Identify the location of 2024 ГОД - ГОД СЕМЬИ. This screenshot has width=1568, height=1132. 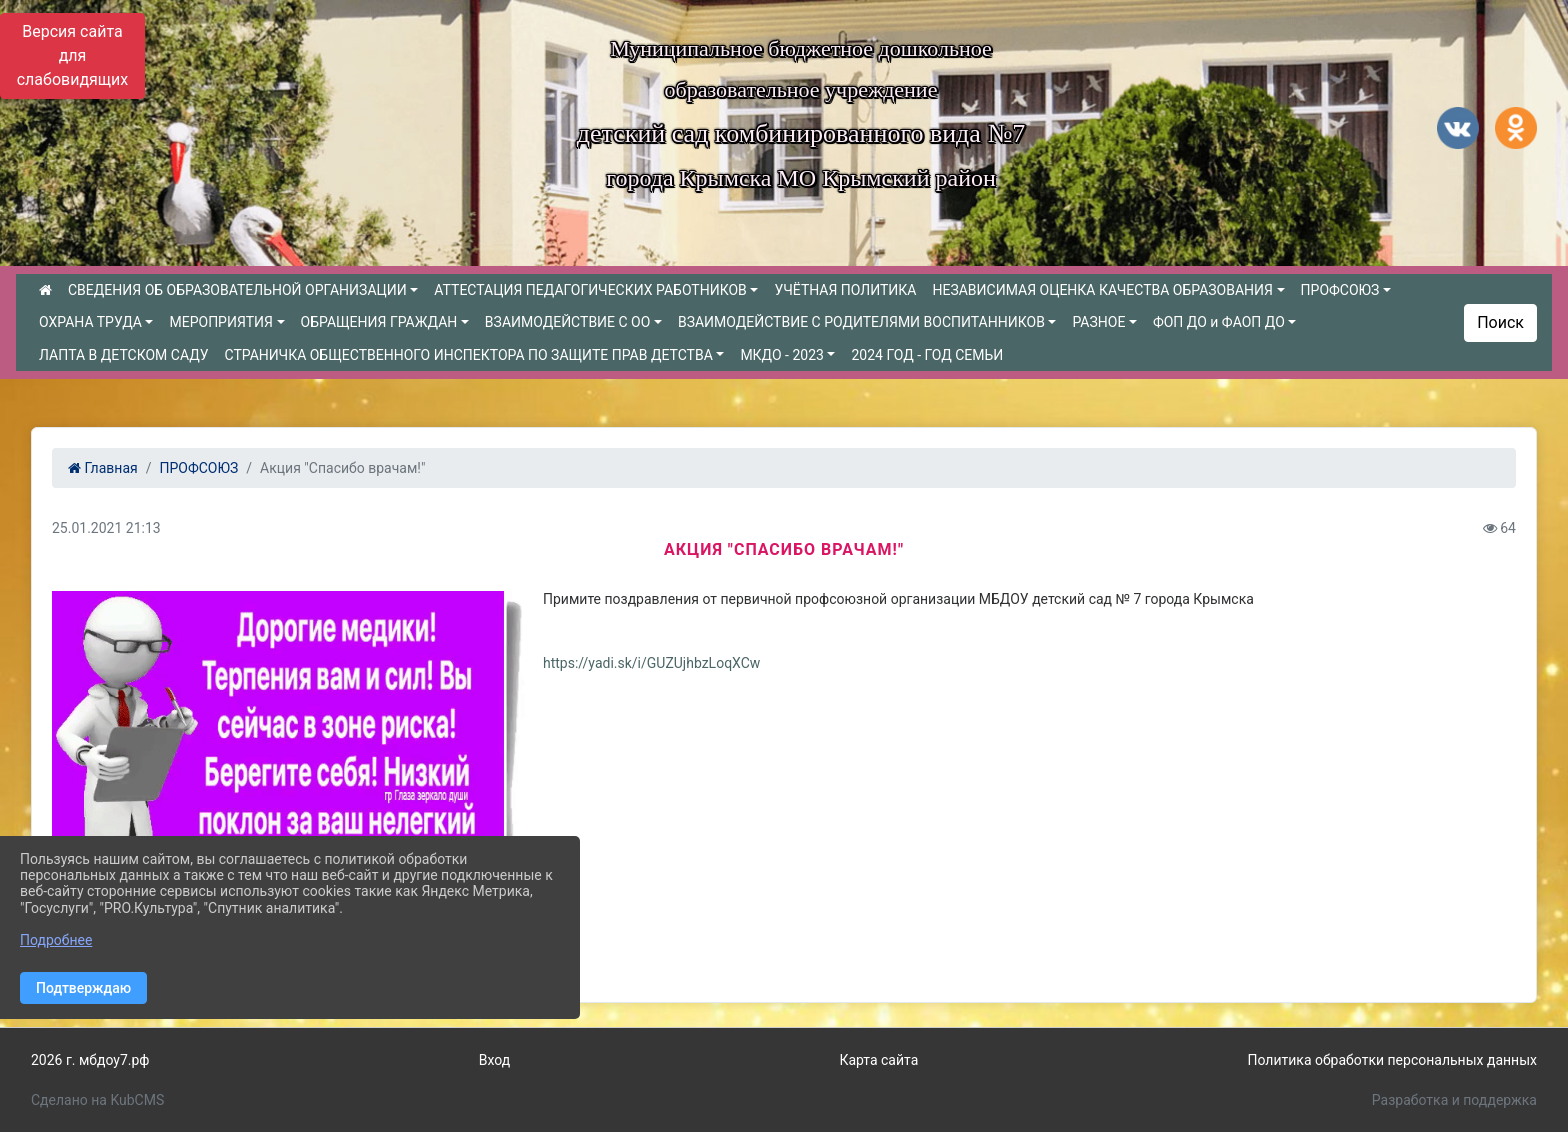
(927, 355).